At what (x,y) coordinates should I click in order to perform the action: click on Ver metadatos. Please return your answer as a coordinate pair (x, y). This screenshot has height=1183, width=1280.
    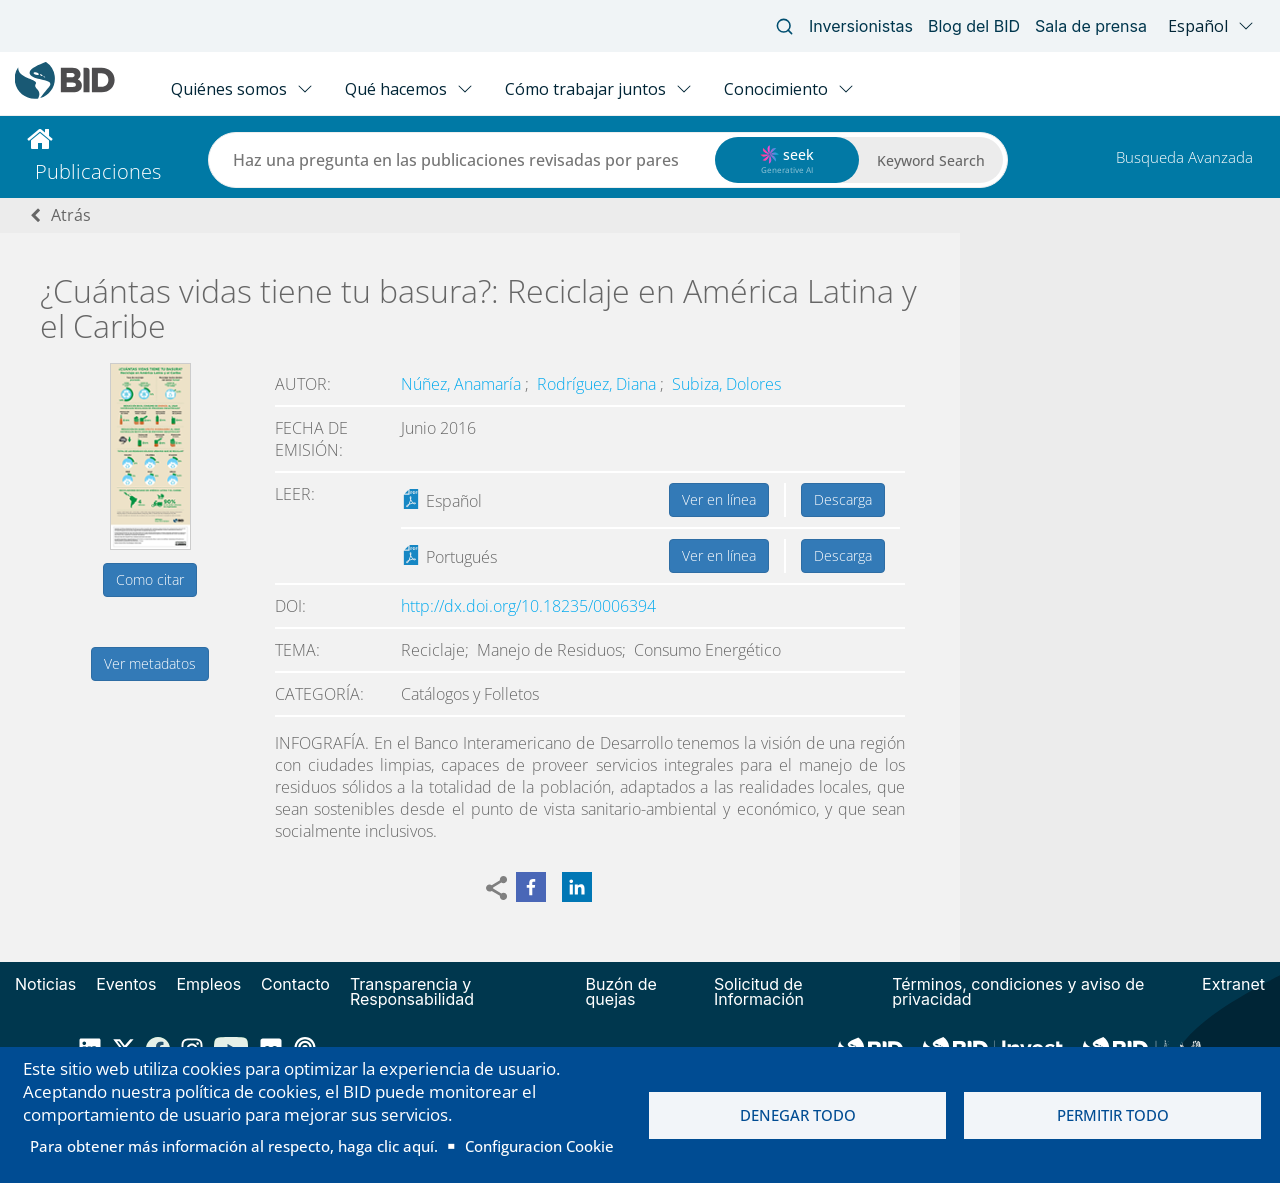
    Looking at the image, I should click on (150, 663).